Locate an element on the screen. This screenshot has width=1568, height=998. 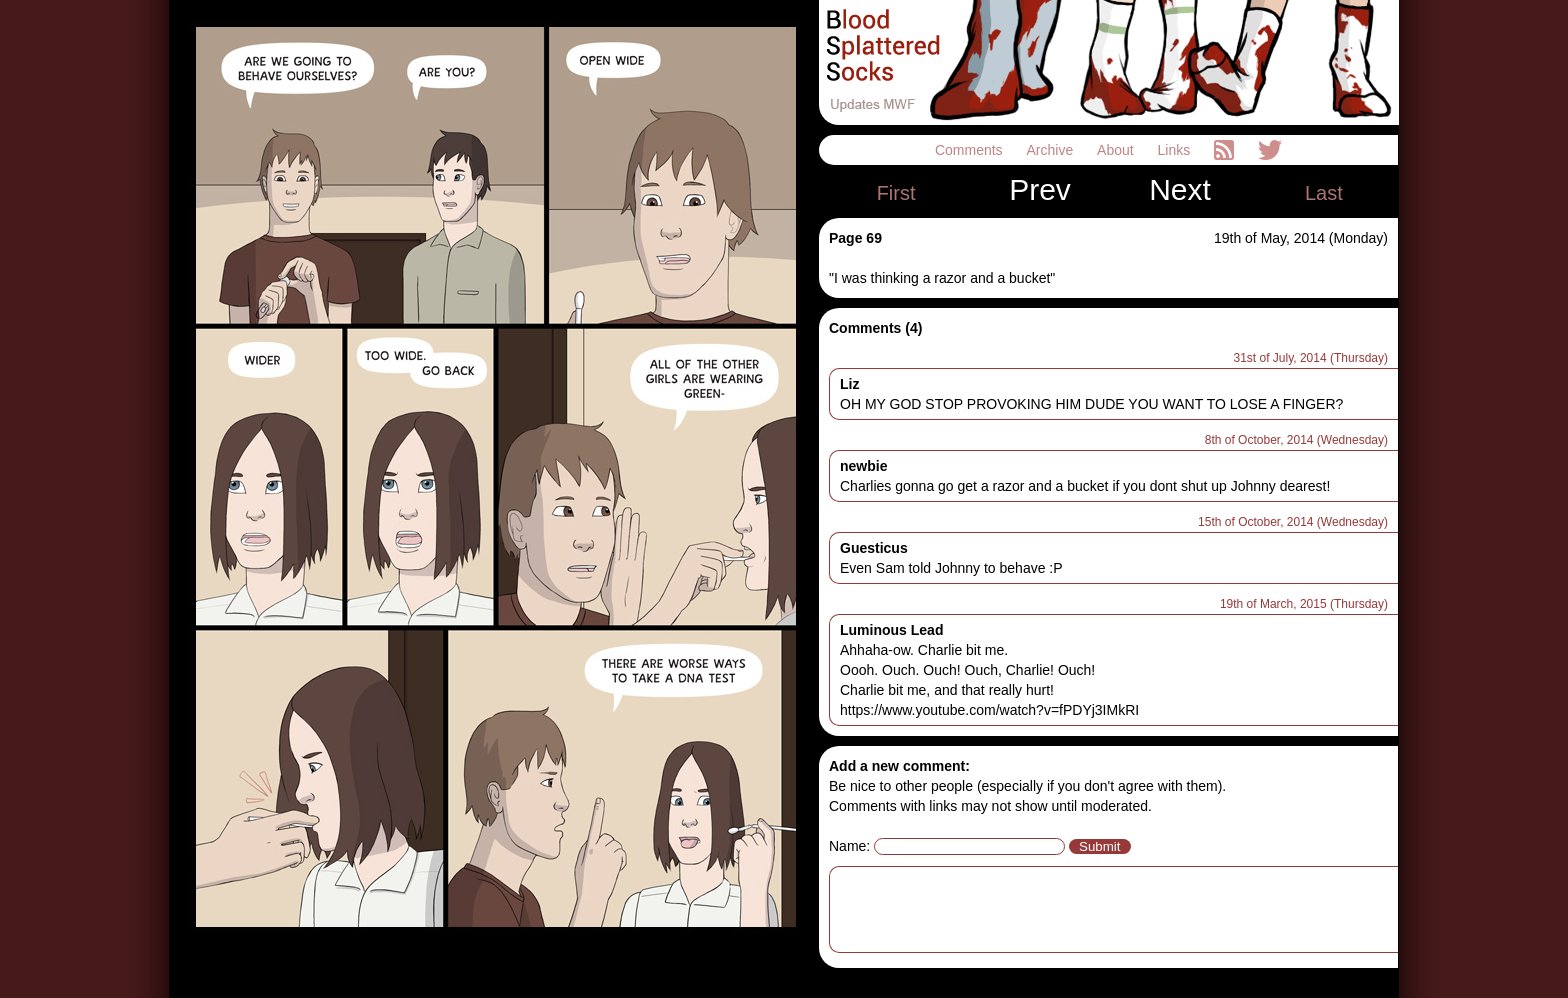
Next is located at coordinates (1180, 190).